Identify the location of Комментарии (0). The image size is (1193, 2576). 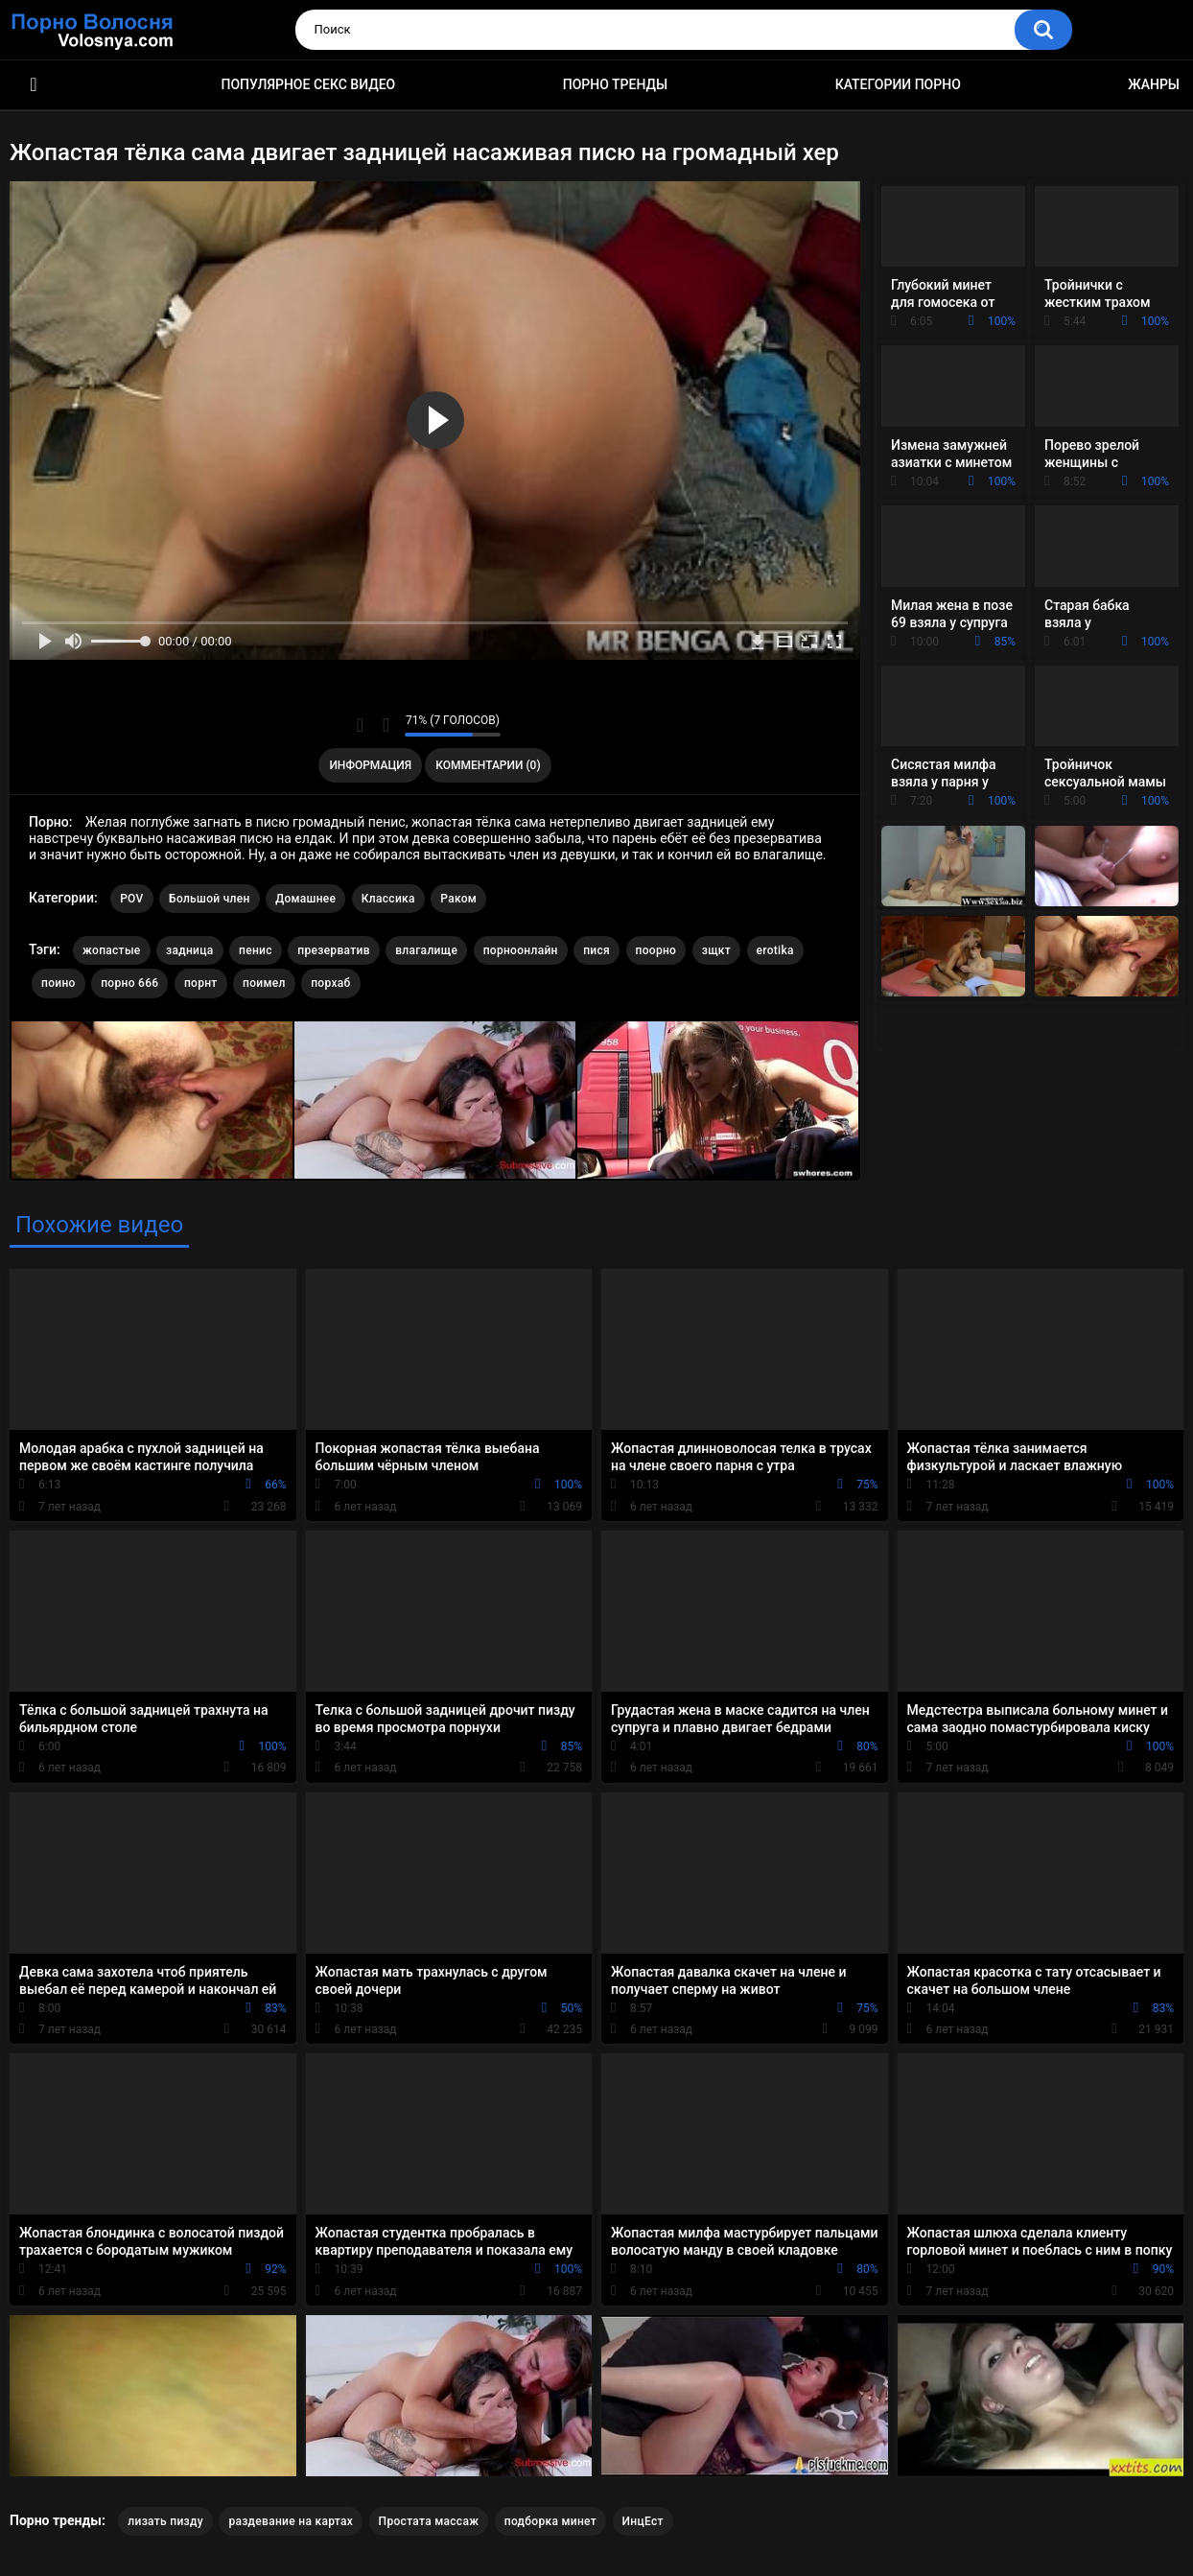
(487, 765).